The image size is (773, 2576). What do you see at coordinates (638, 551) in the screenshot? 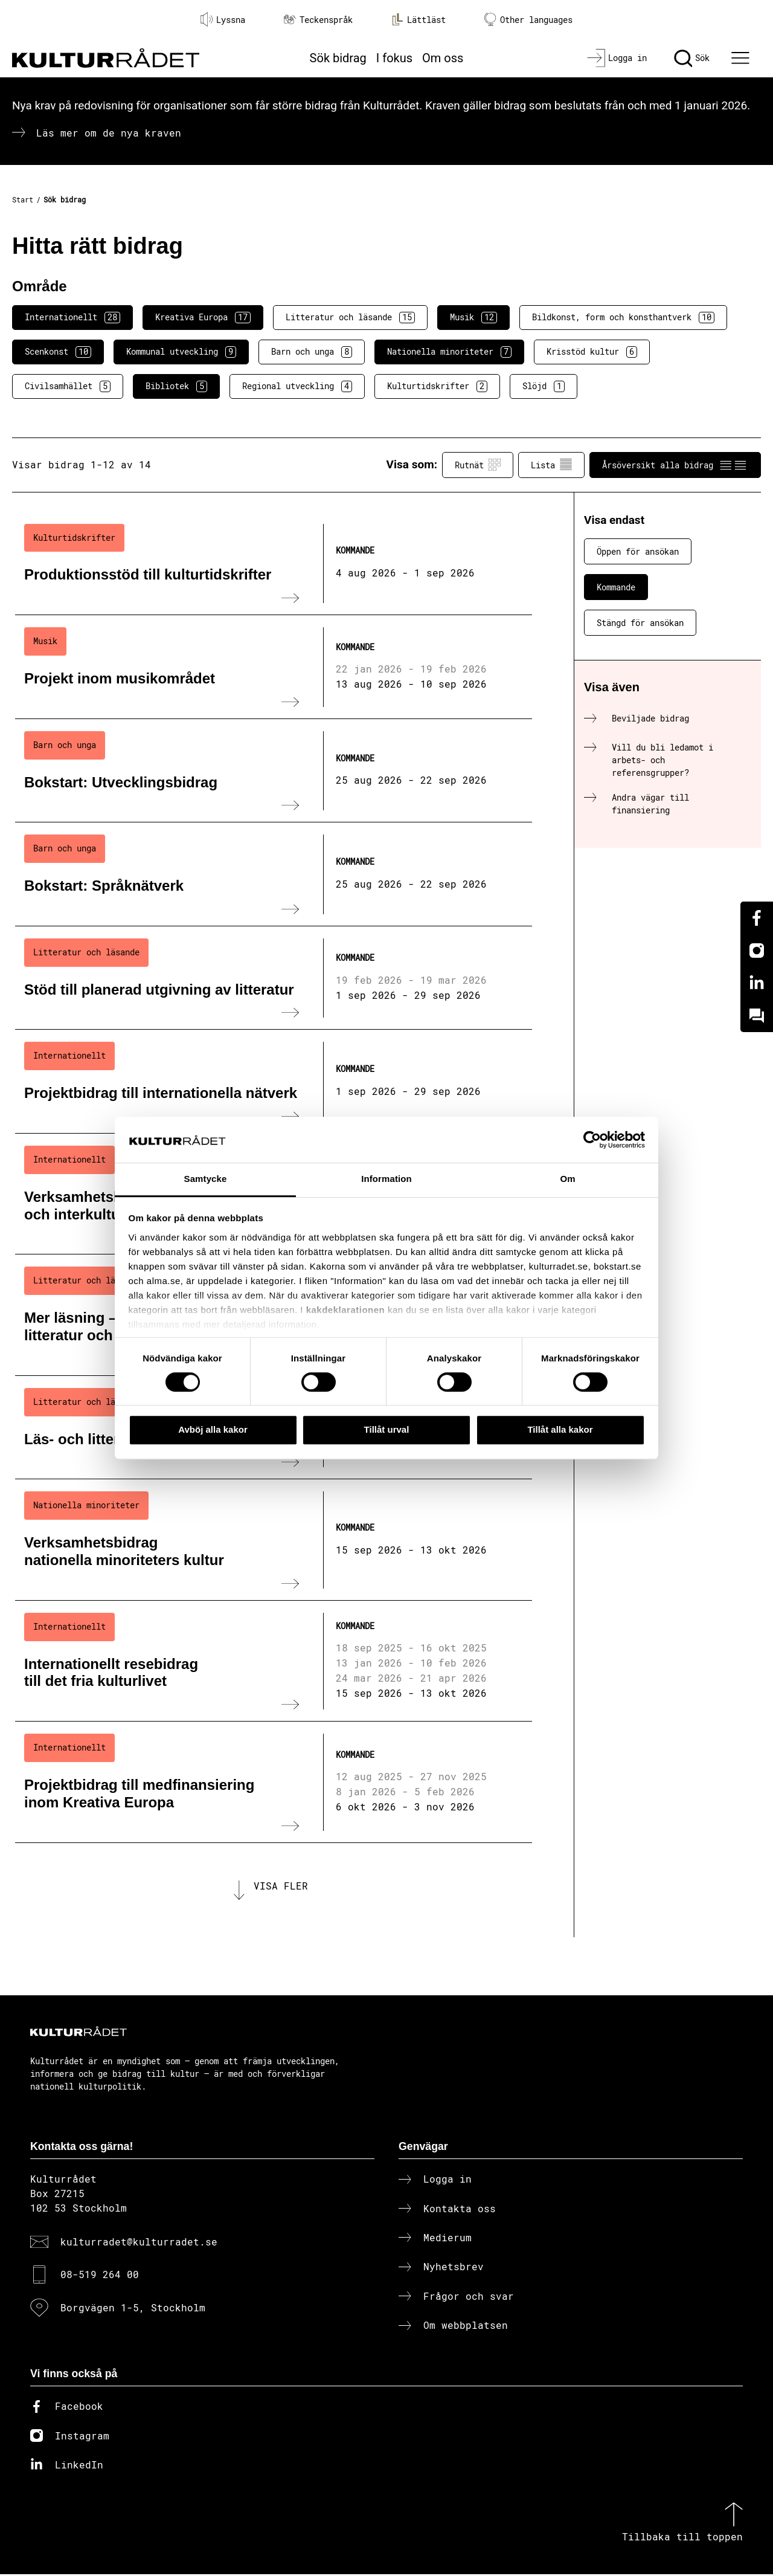
I see `Öppen för ansökan` at bounding box center [638, 551].